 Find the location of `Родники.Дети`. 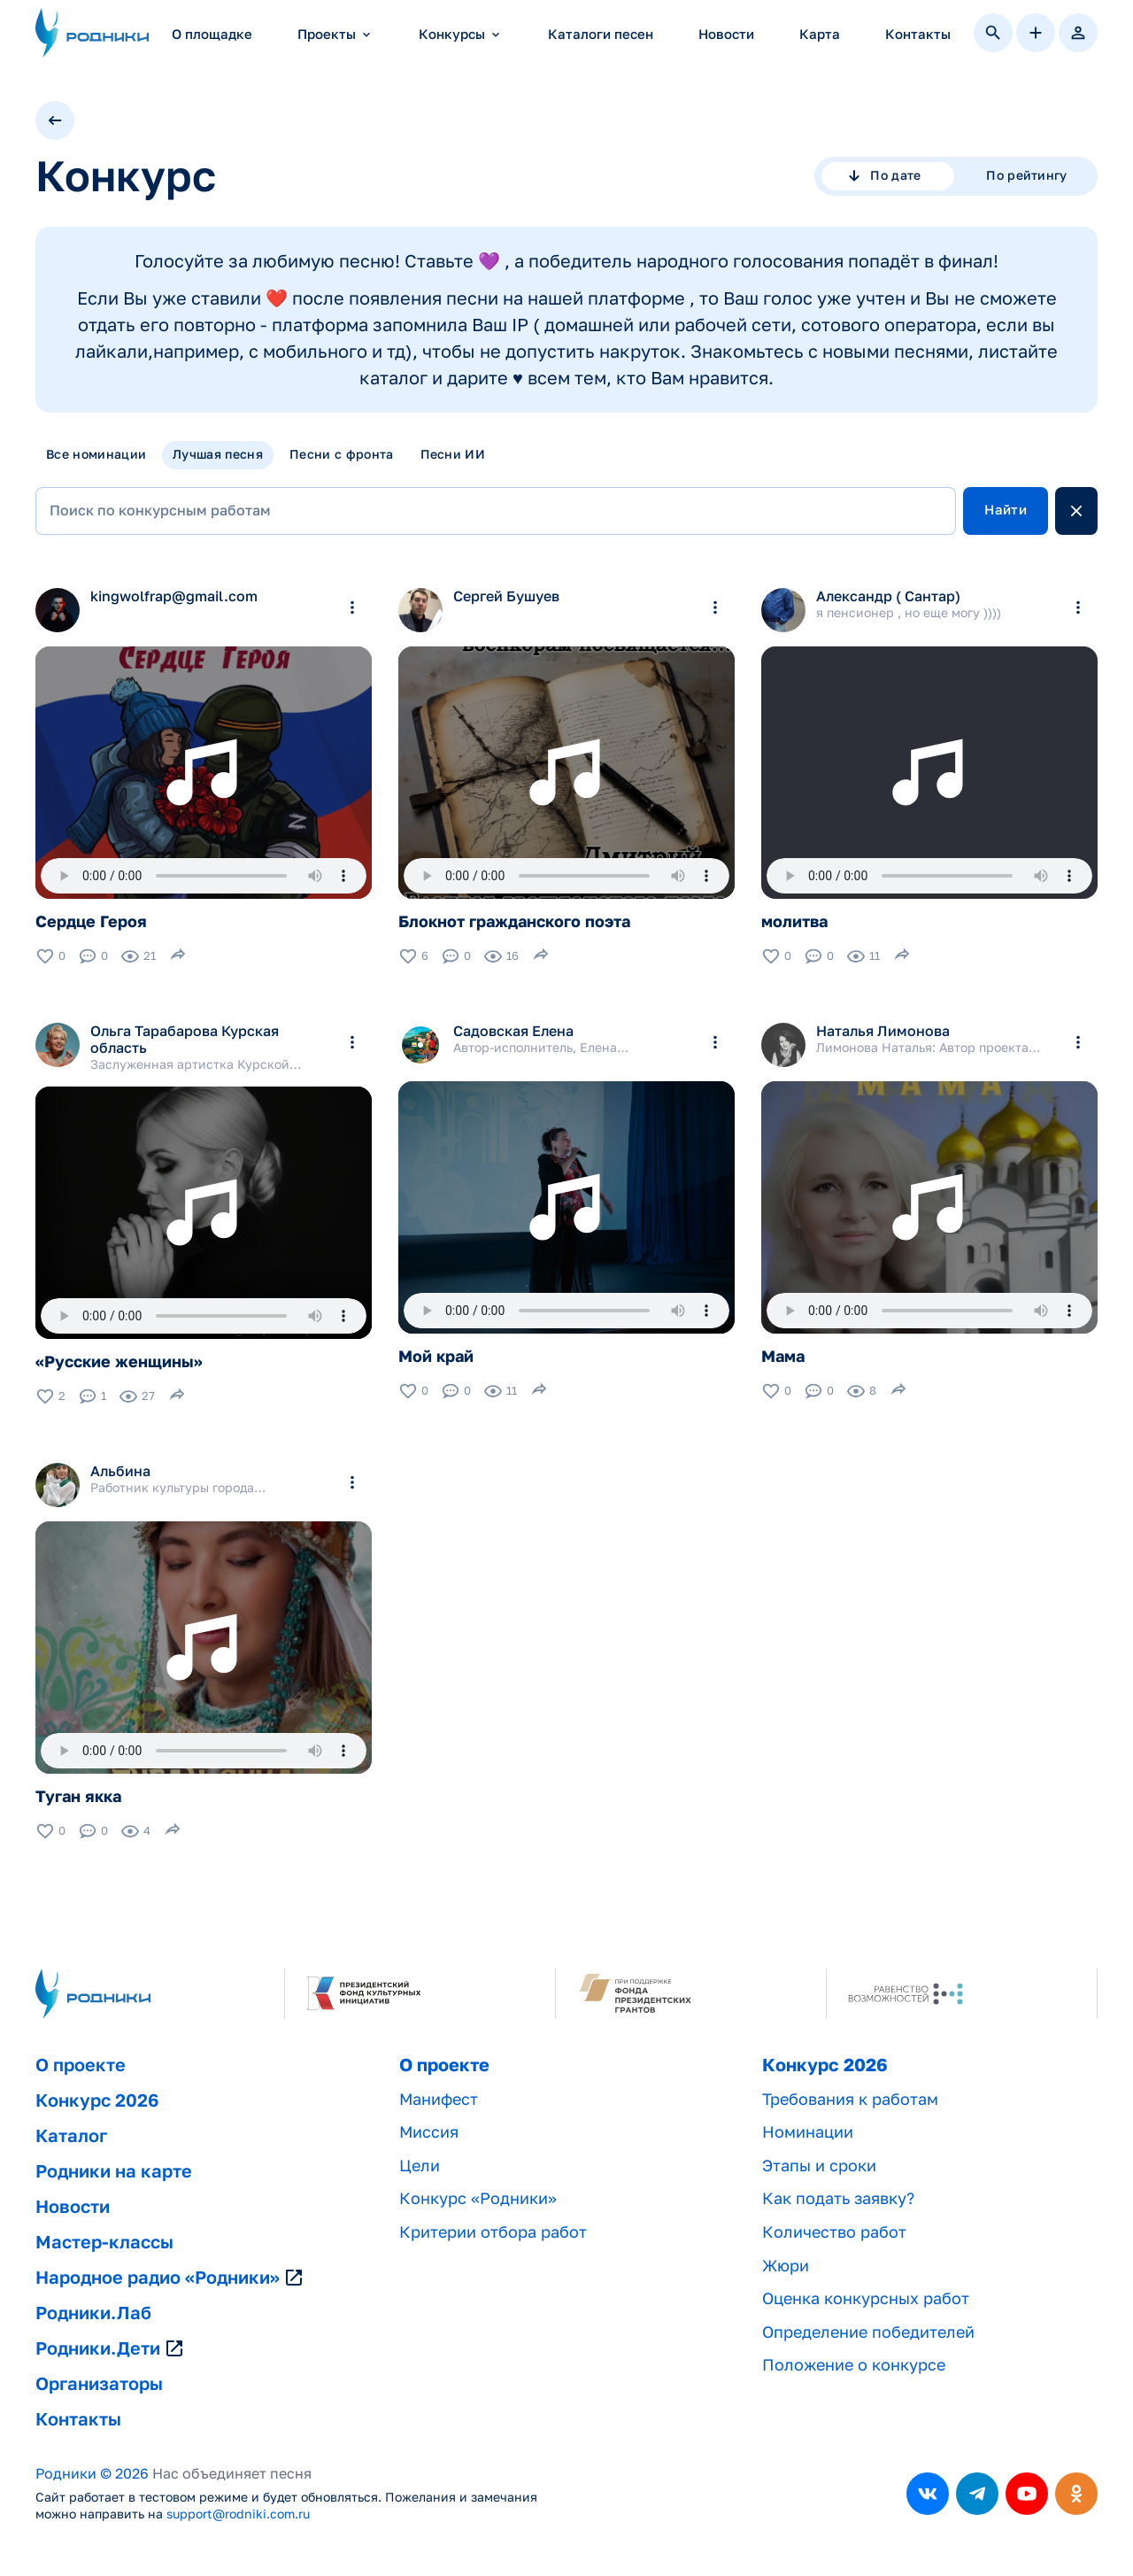

Родники.Дети is located at coordinates (110, 2348).